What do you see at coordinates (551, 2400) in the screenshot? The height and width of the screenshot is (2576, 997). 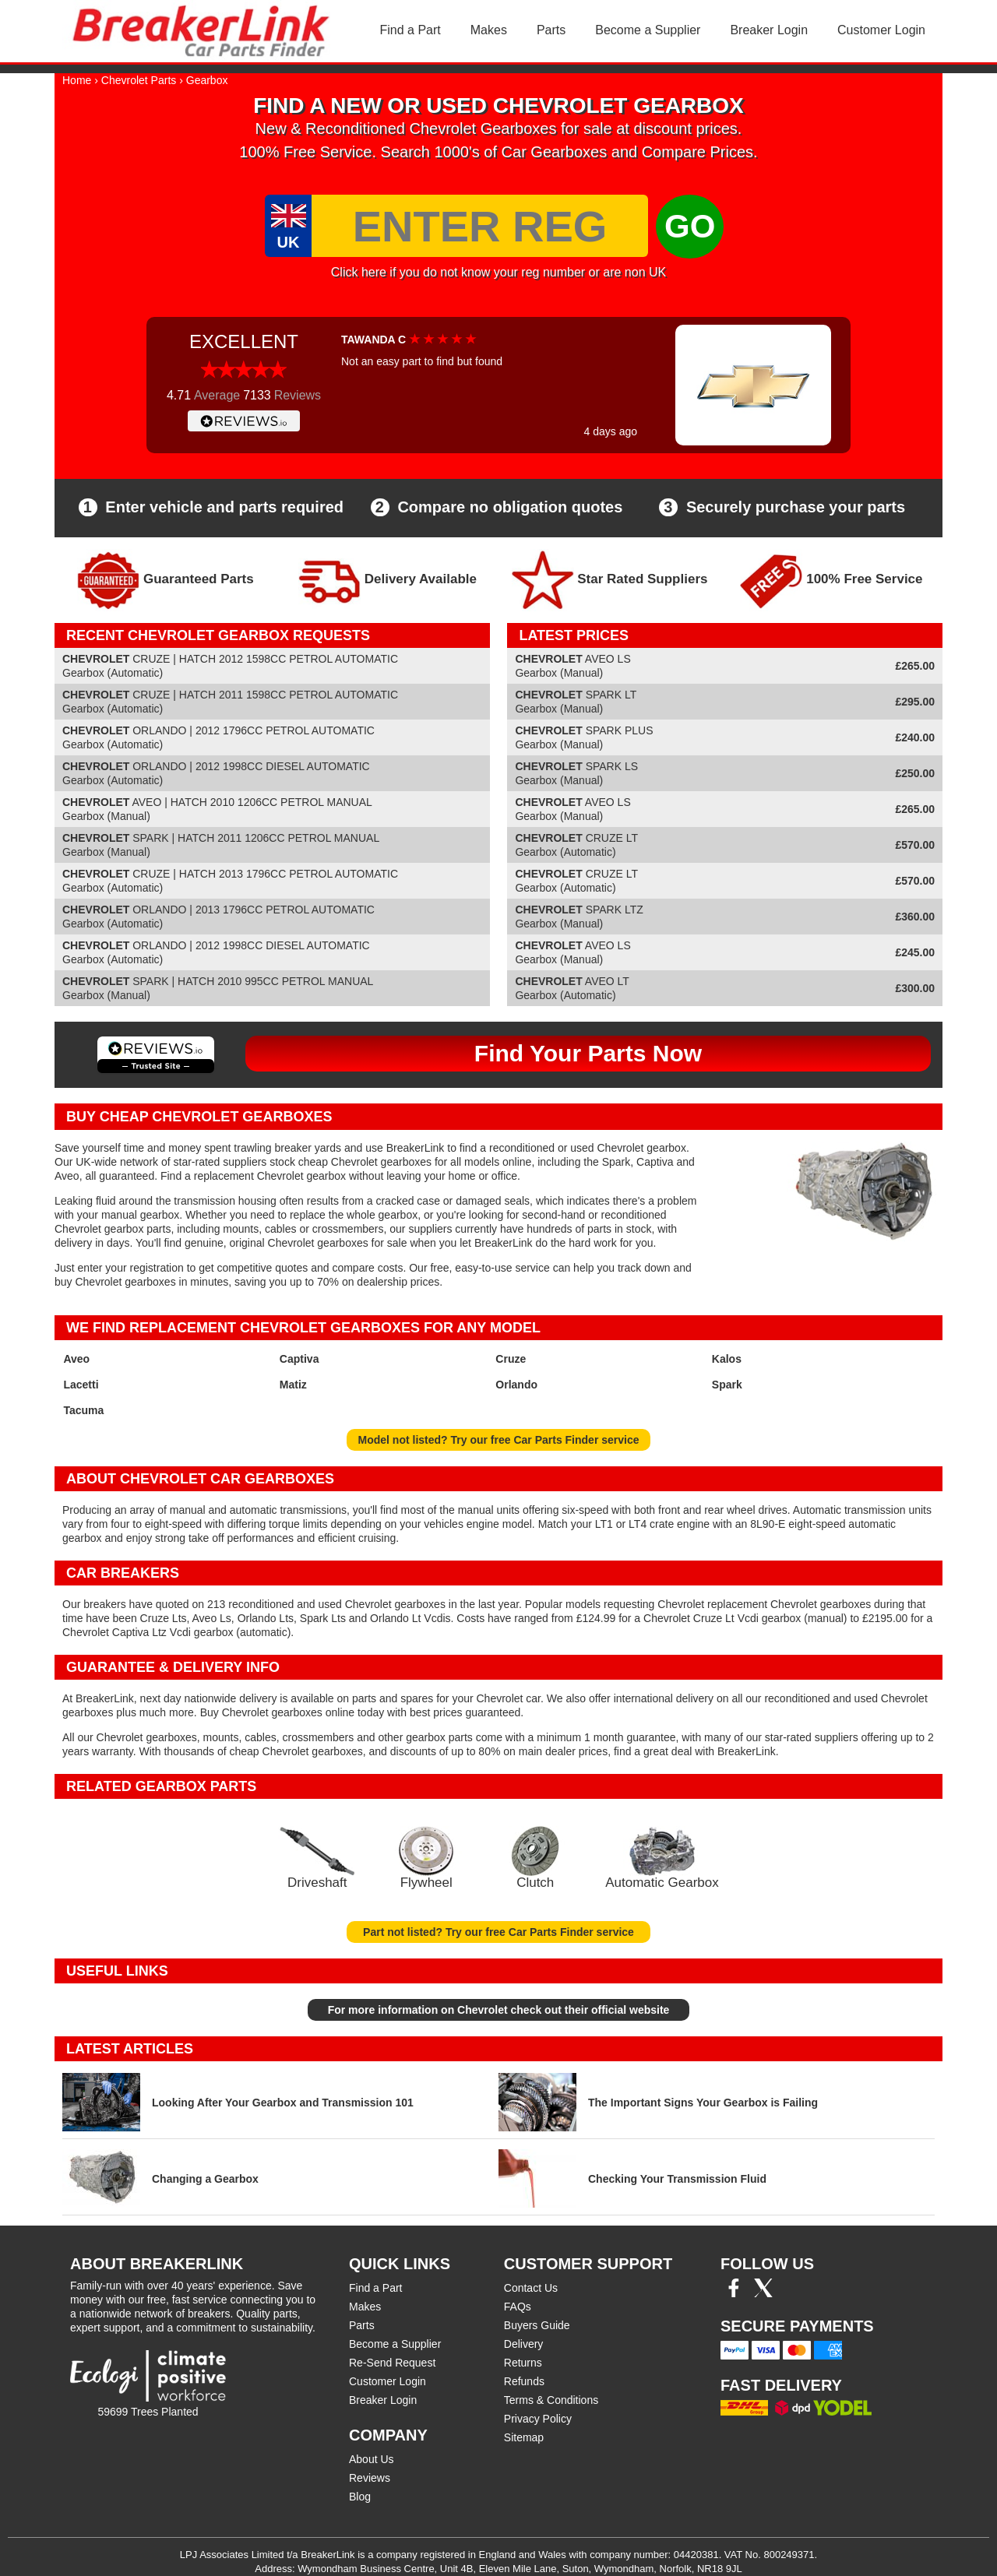 I see `Terms & Conditions` at bounding box center [551, 2400].